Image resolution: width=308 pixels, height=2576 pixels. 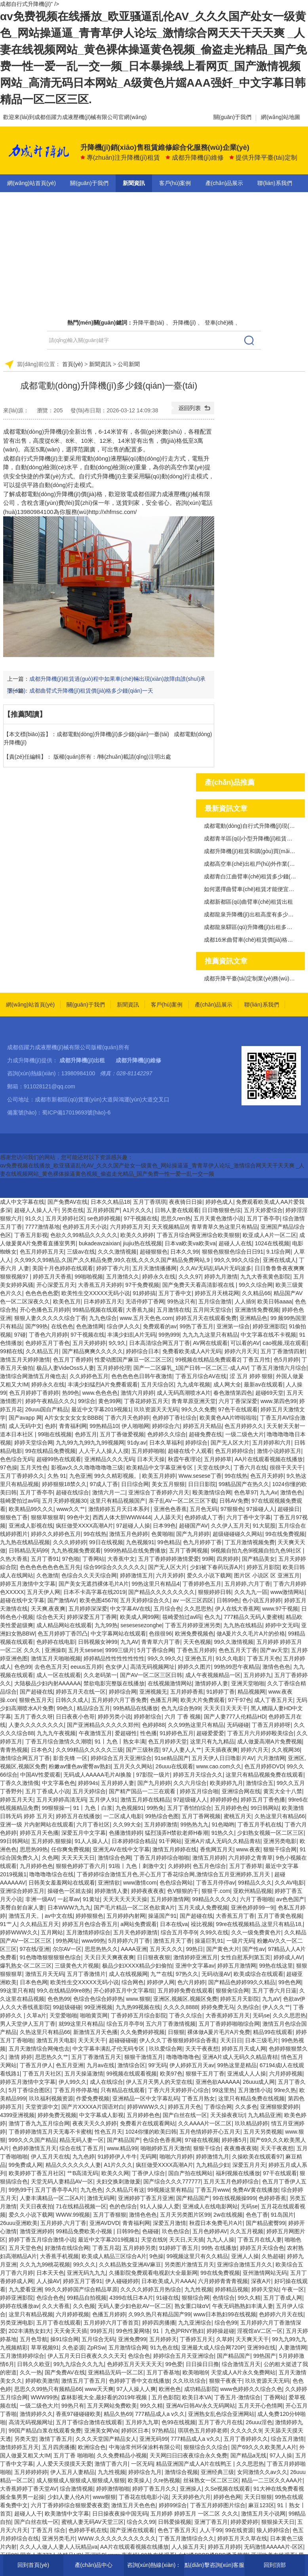 What do you see at coordinates (36, 1326) in the screenshot?
I see `国产99热` at bounding box center [36, 1326].